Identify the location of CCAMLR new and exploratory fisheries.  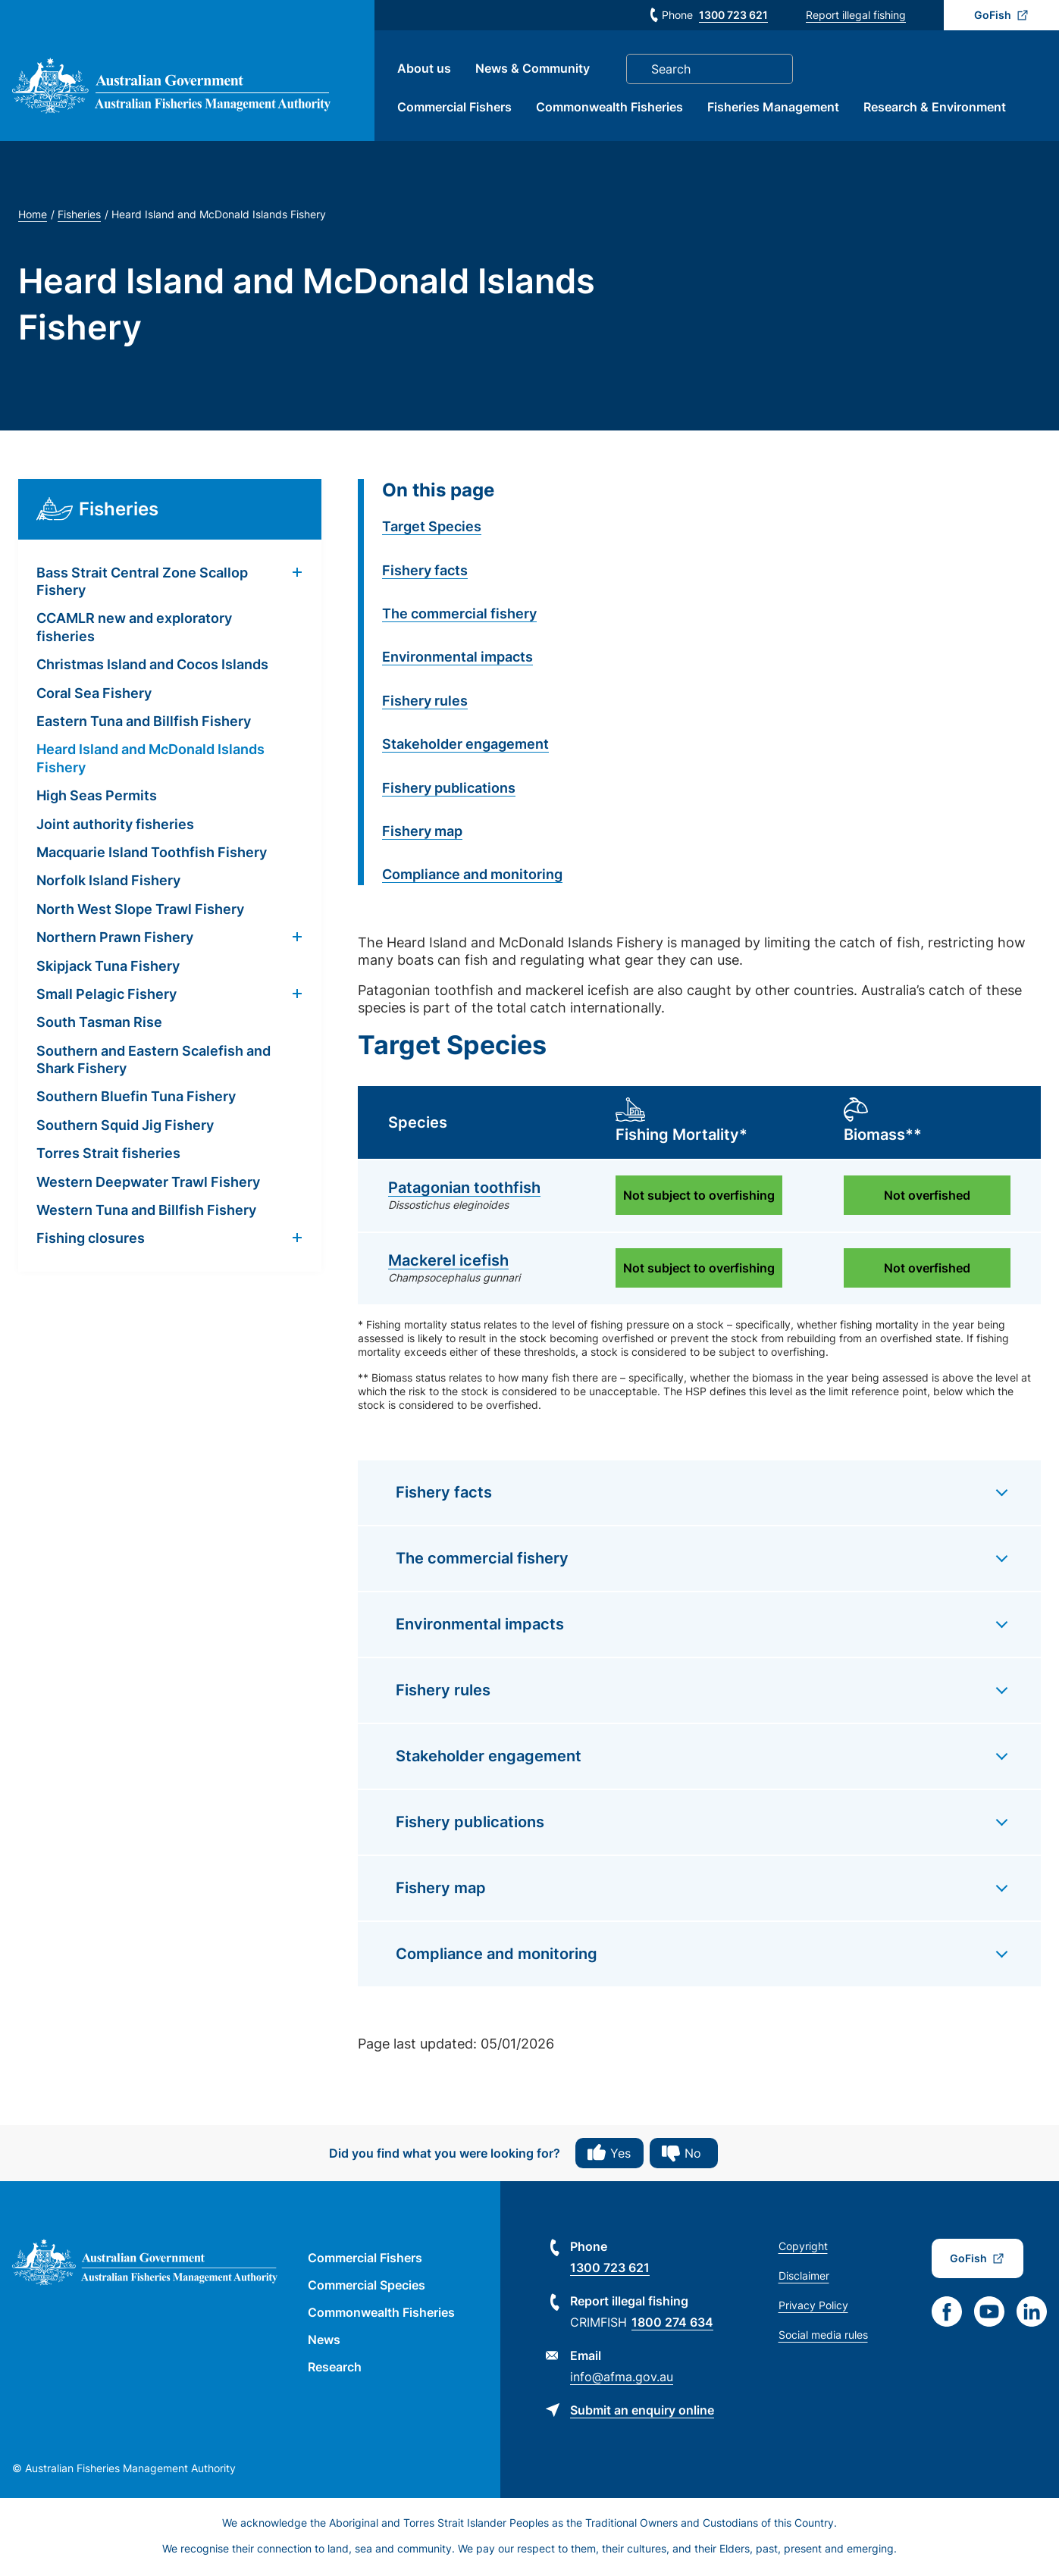
(134, 629).